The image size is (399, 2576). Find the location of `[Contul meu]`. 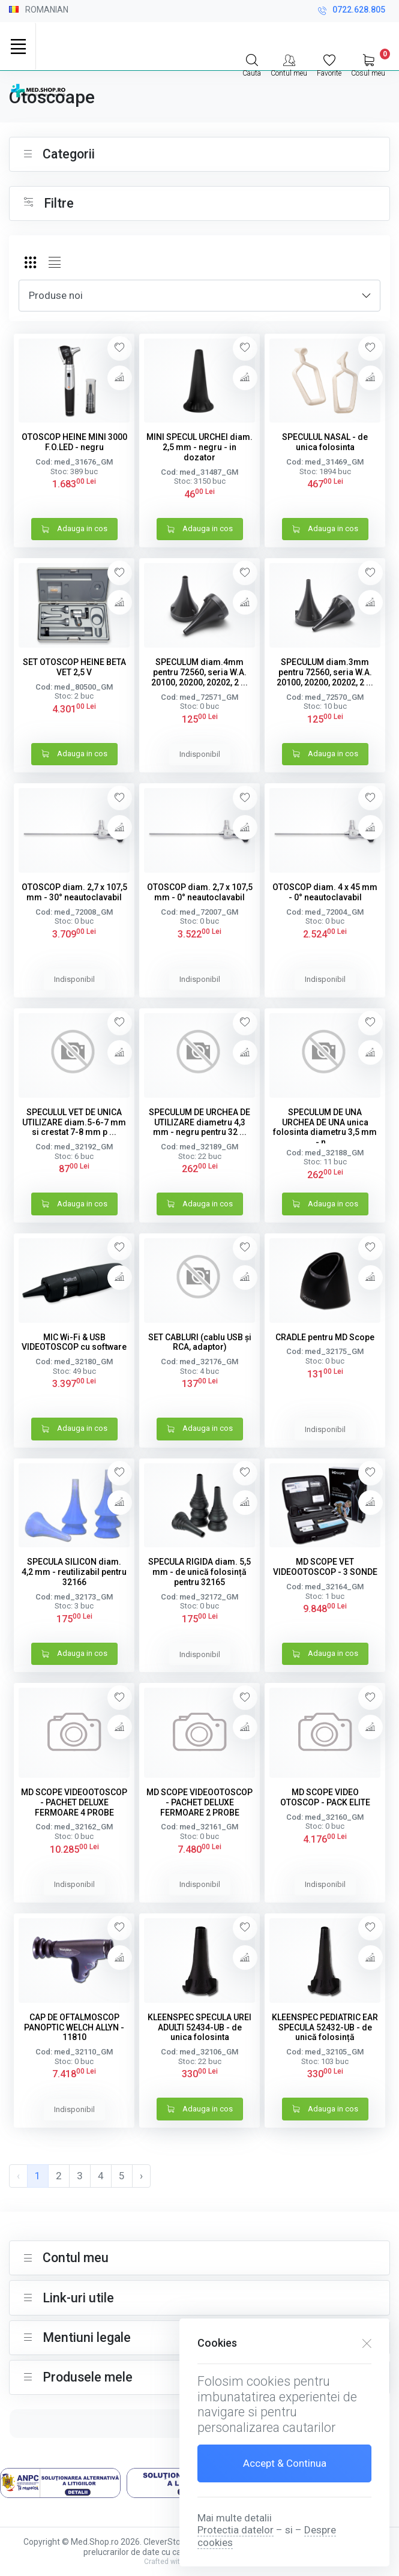

[Contul meu] is located at coordinates (289, 64).